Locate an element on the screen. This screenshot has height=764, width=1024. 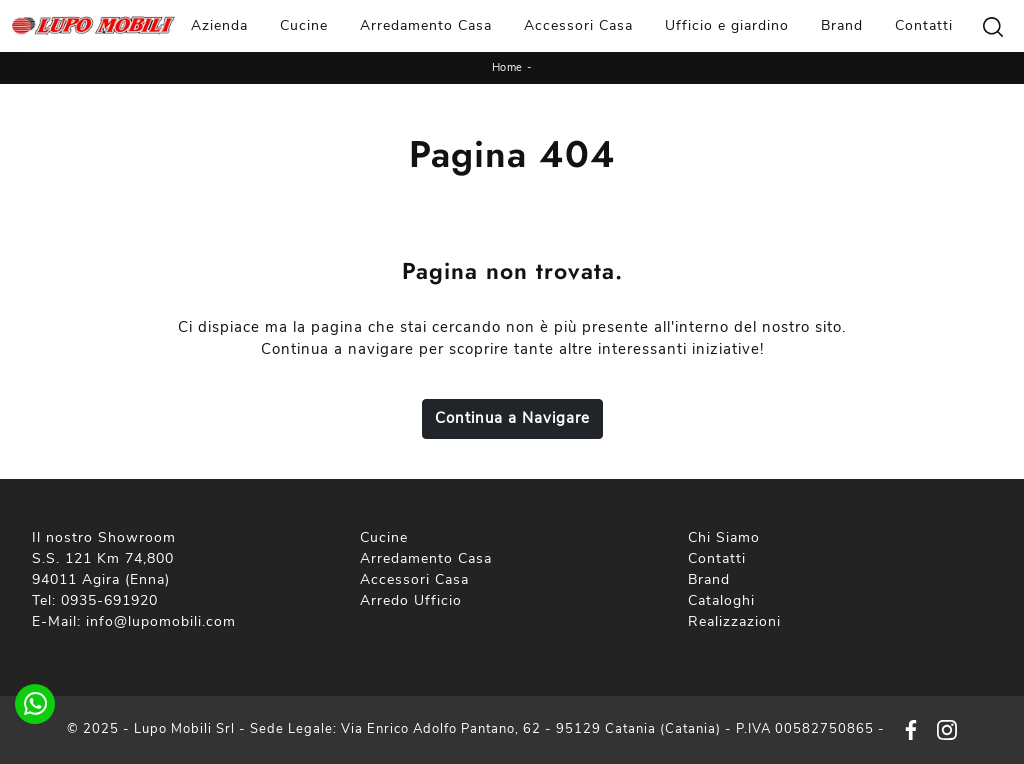
Contatti is located at coordinates (924, 25).